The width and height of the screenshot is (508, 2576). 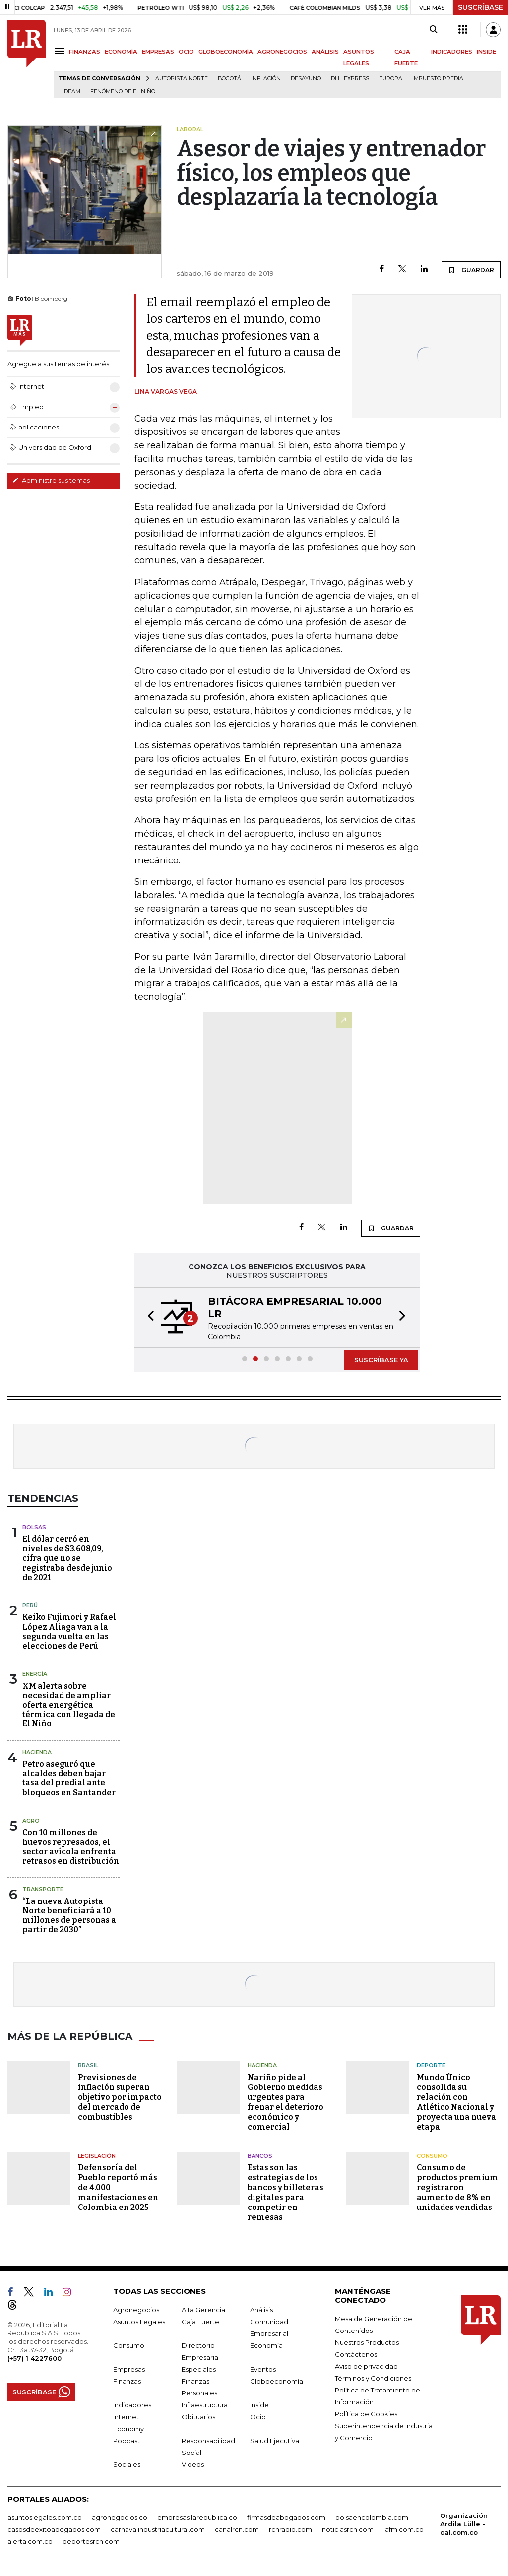 I want to click on Salud Ejecutiva, so click(x=274, y=2441).